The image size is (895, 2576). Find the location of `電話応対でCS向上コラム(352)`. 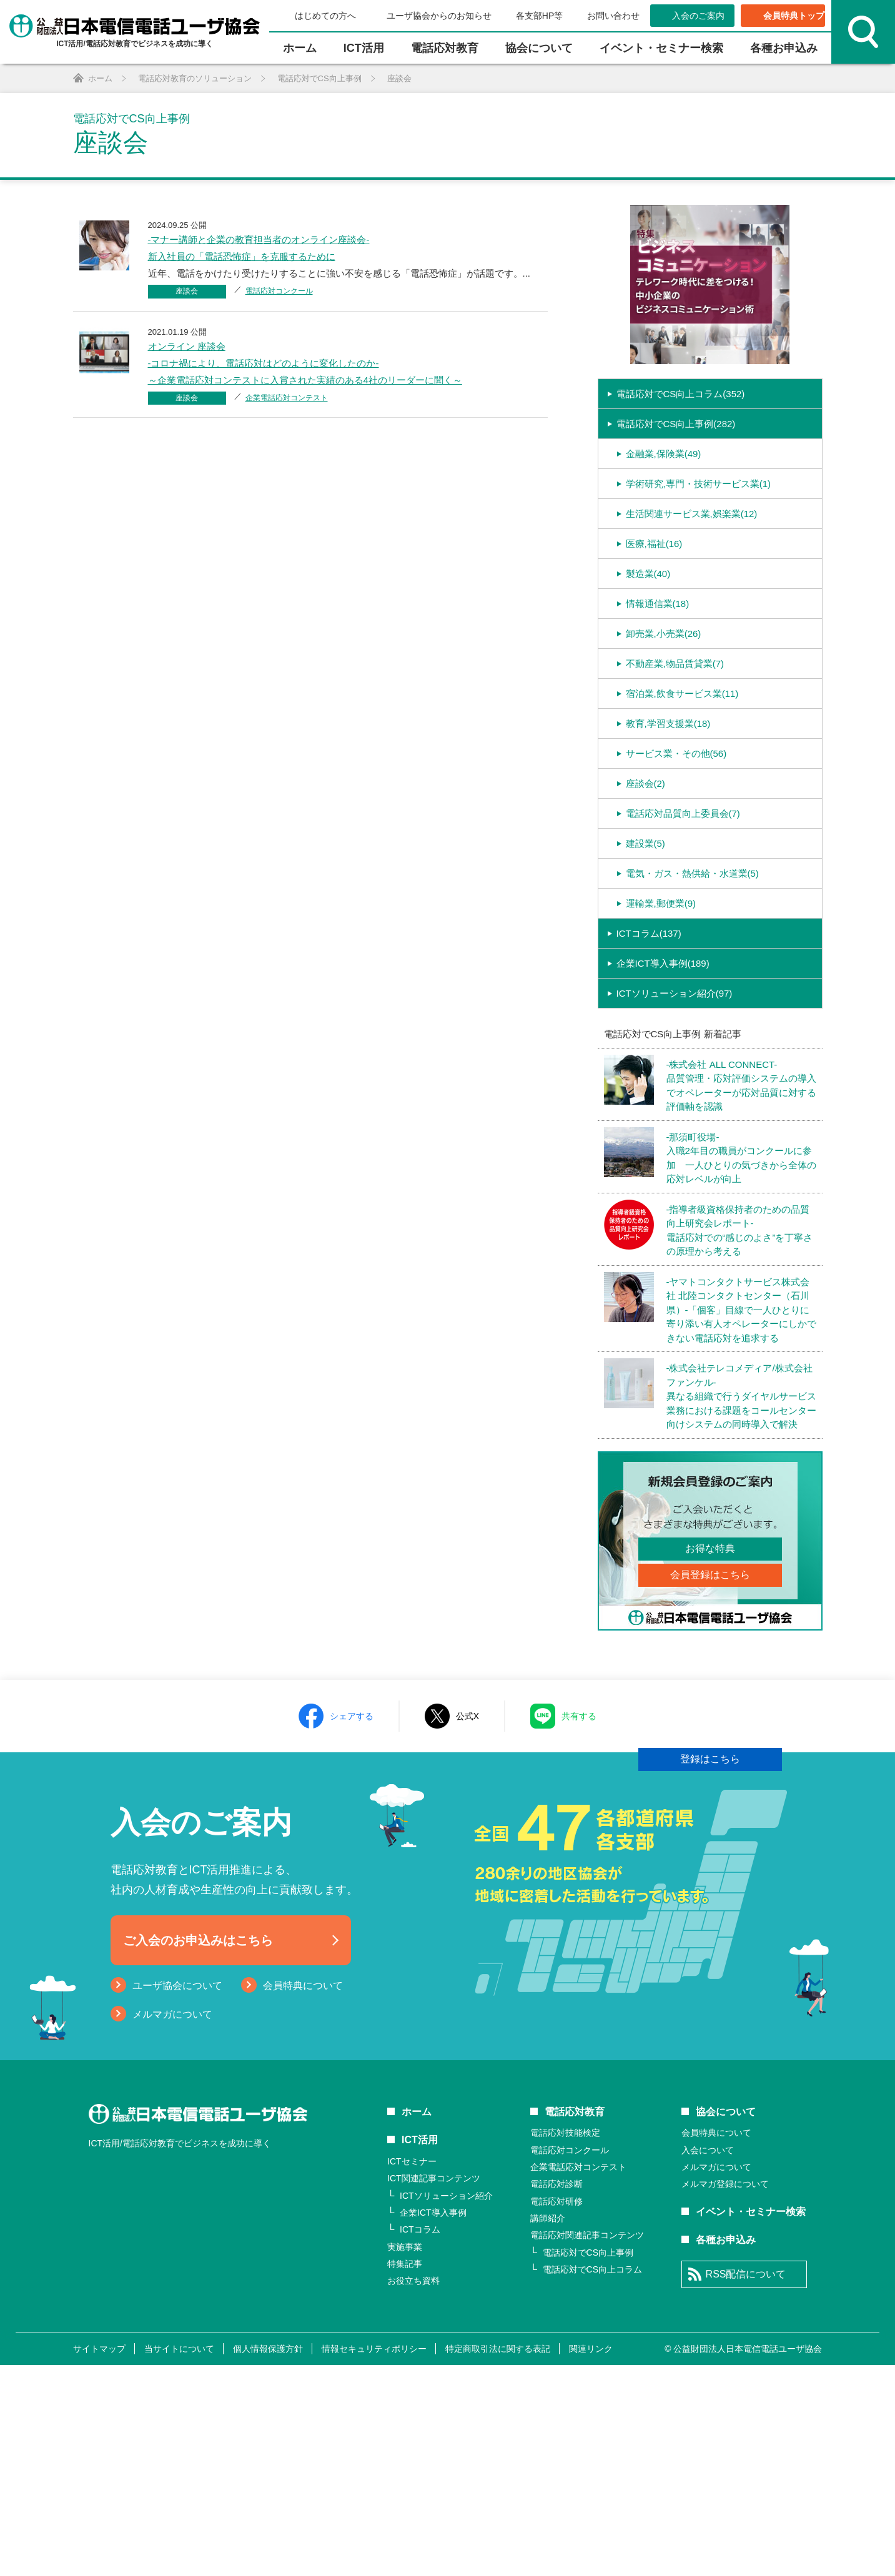

電話応対でCS向上コラム(352) is located at coordinates (680, 461).